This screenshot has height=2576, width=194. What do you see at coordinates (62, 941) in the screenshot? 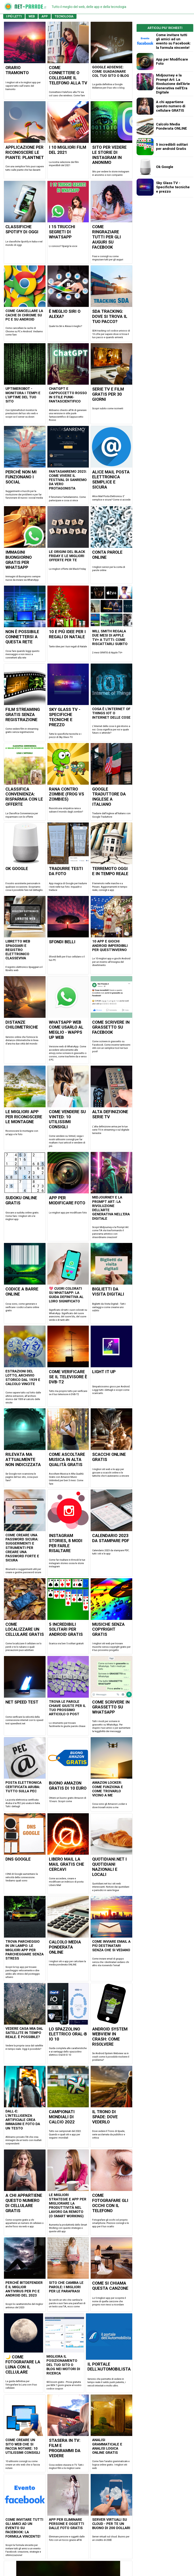
I see `Sfondi Belli` at bounding box center [62, 941].